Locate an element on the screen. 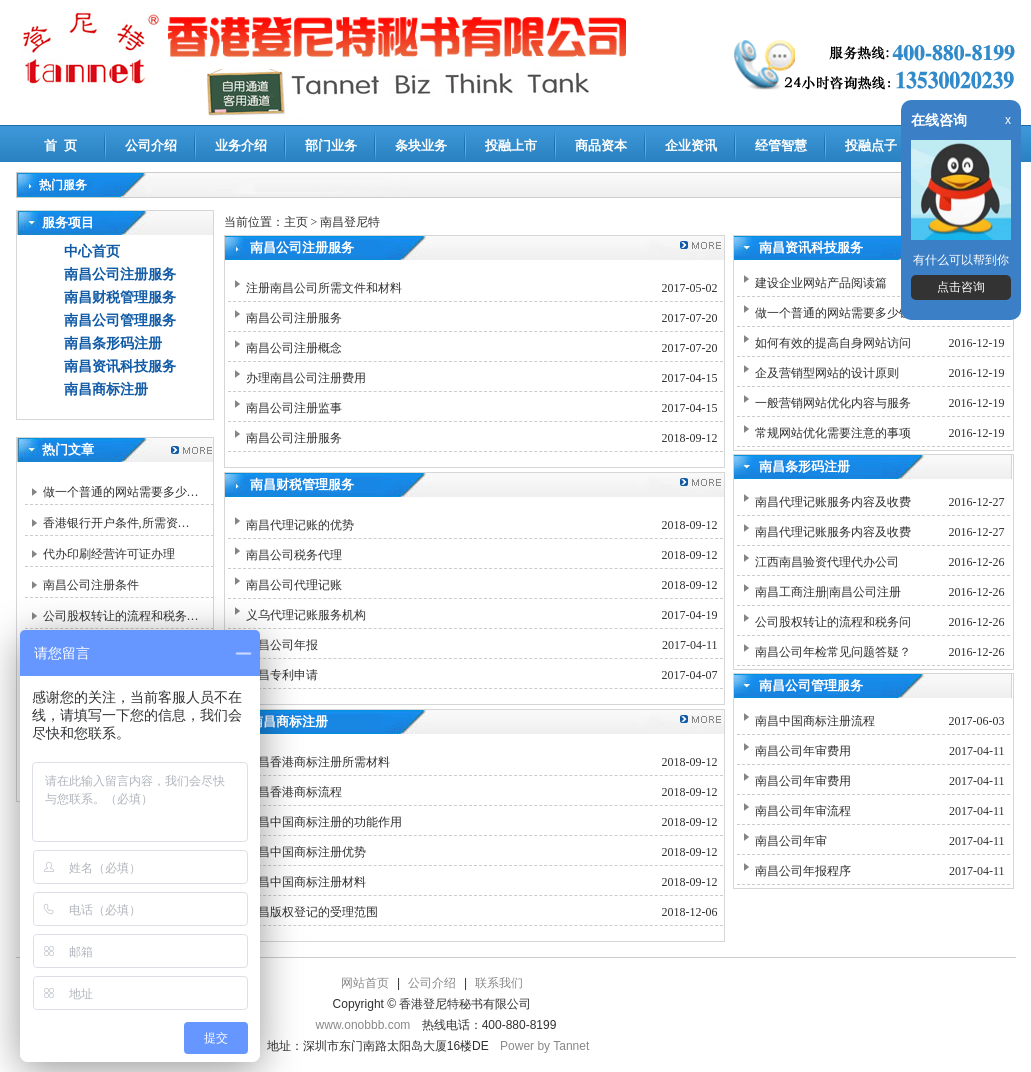  公司股权转让的流程和税务… is located at coordinates (121, 616).